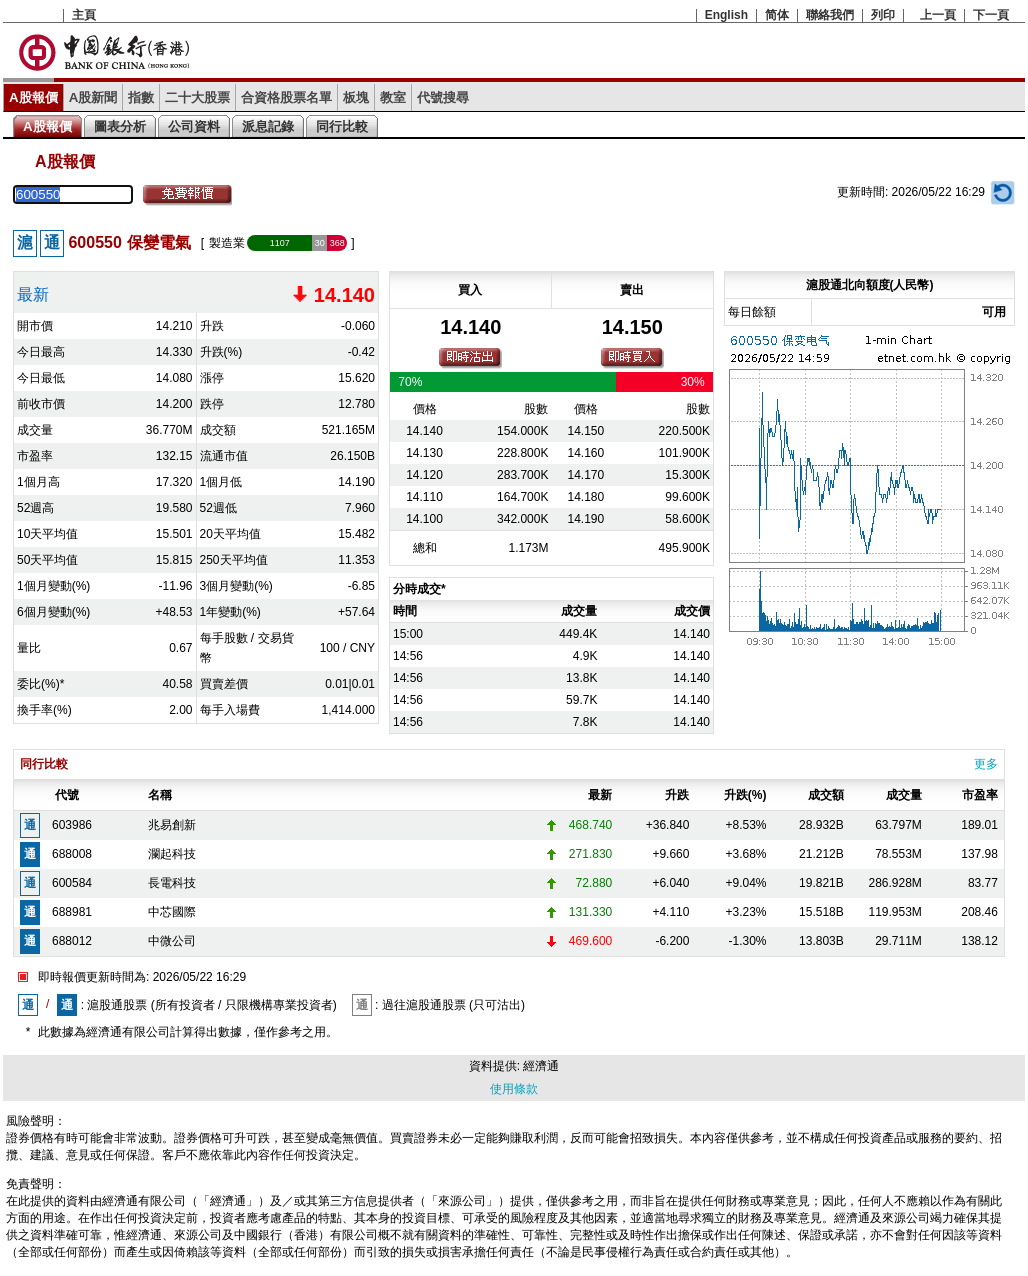 This screenshot has width=1028, height=1276. What do you see at coordinates (72, 883) in the screenshot?
I see `600584` at bounding box center [72, 883].